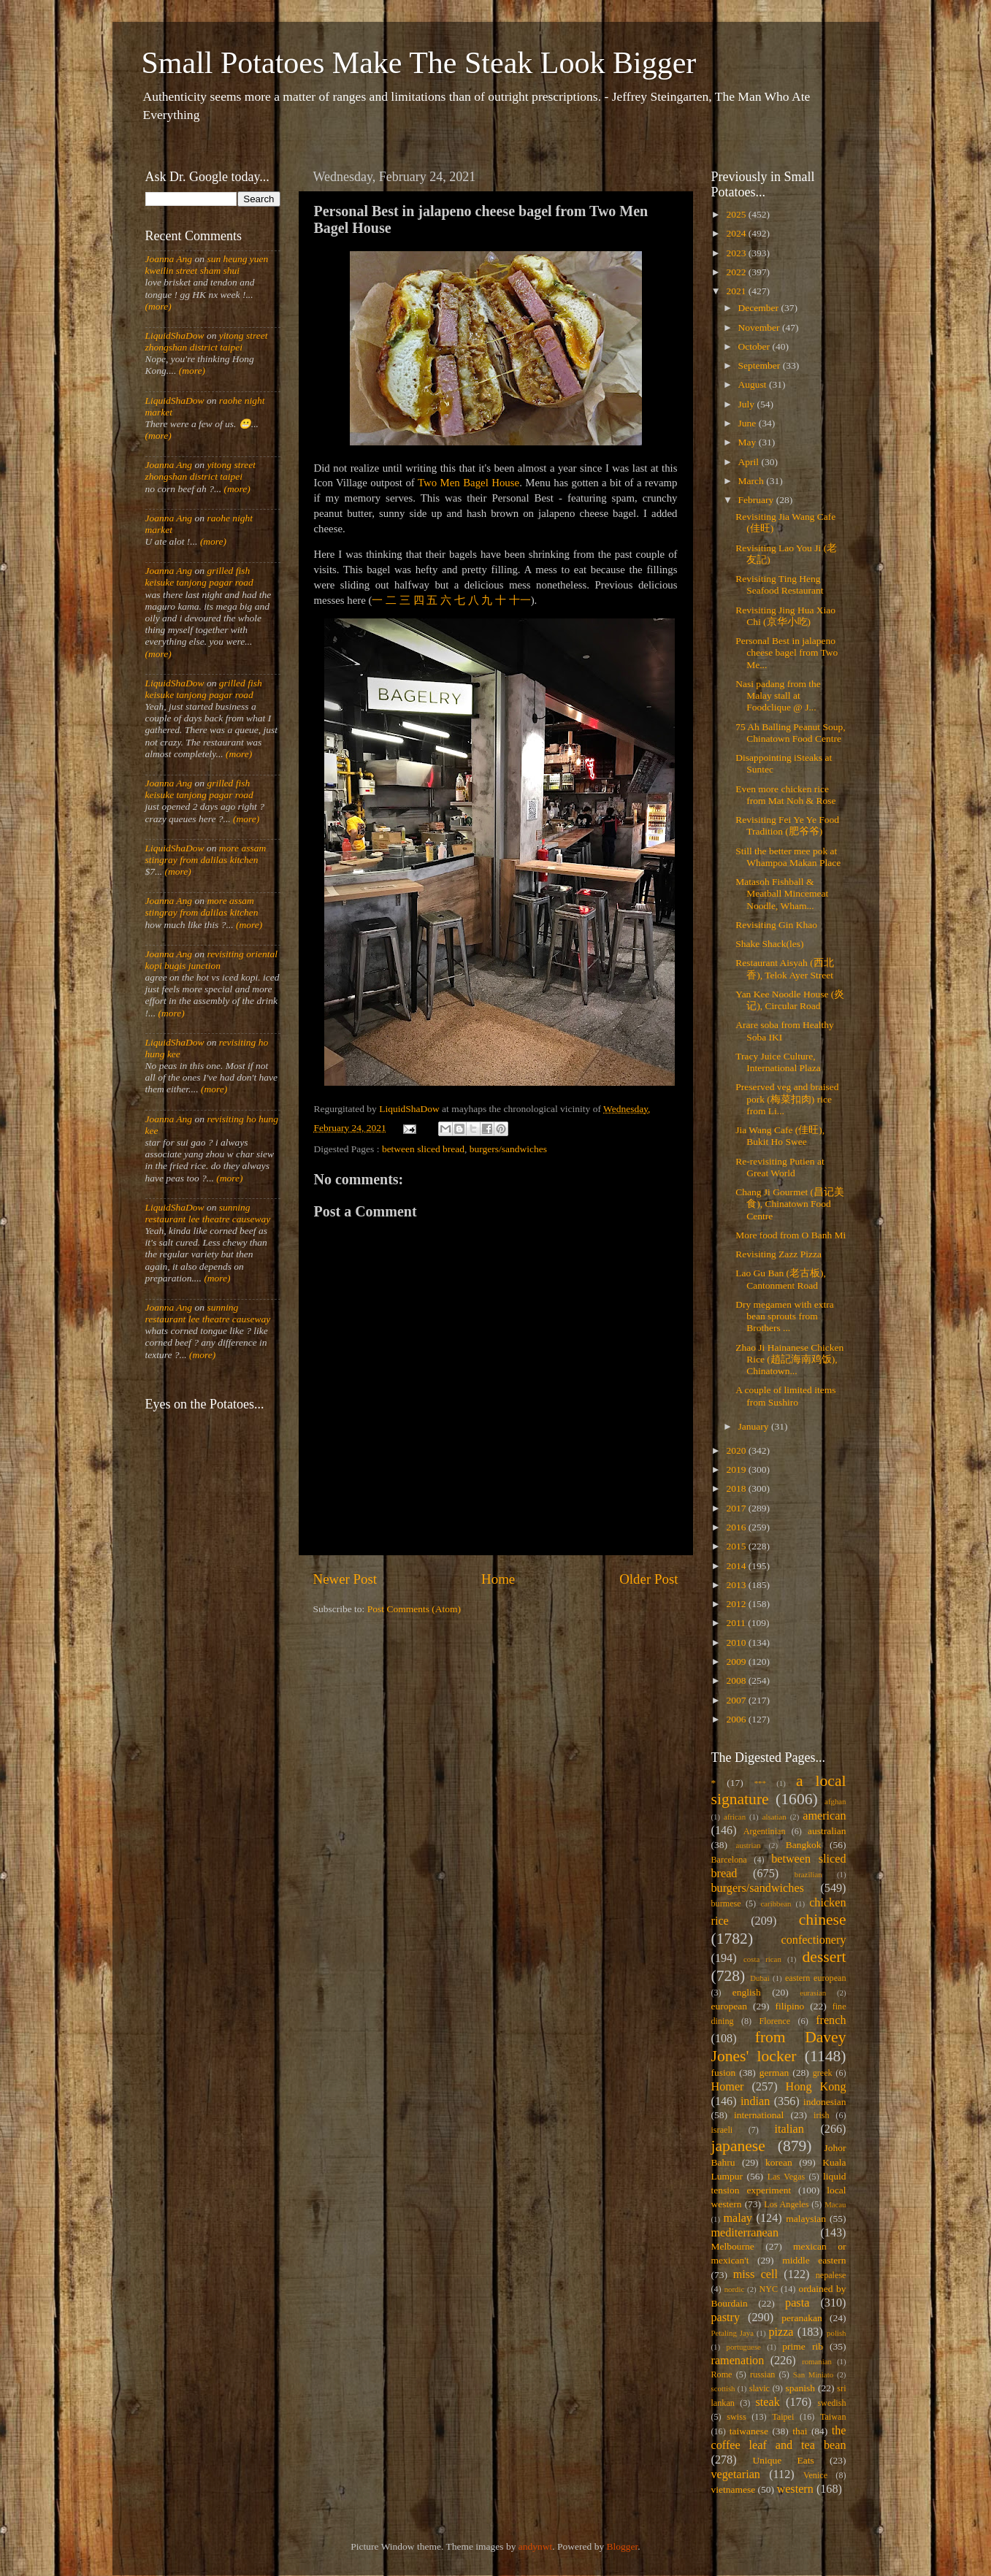 This screenshot has width=991, height=2576. What do you see at coordinates (498, 1579) in the screenshot?
I see `Home` at bounding box center [498, 1579].